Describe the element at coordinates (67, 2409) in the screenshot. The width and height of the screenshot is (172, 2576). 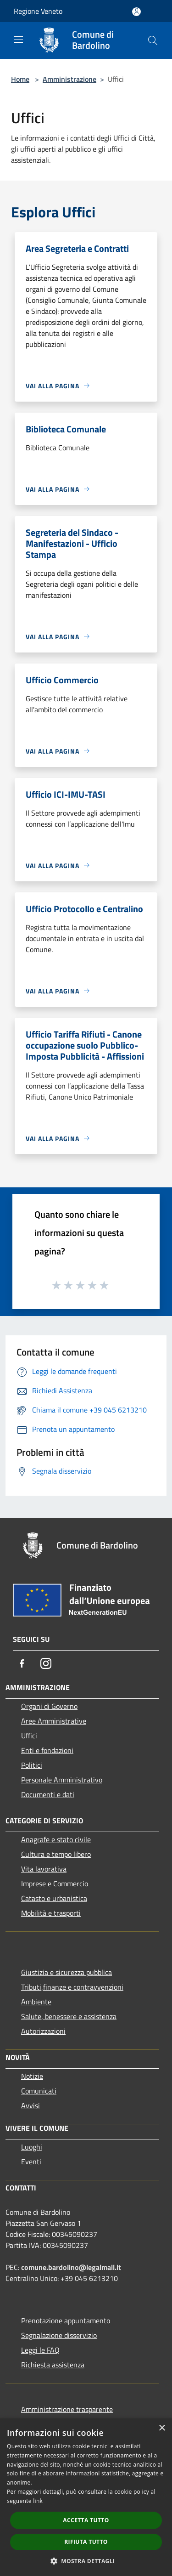
I see `Amministrazione trasparente` at that location.